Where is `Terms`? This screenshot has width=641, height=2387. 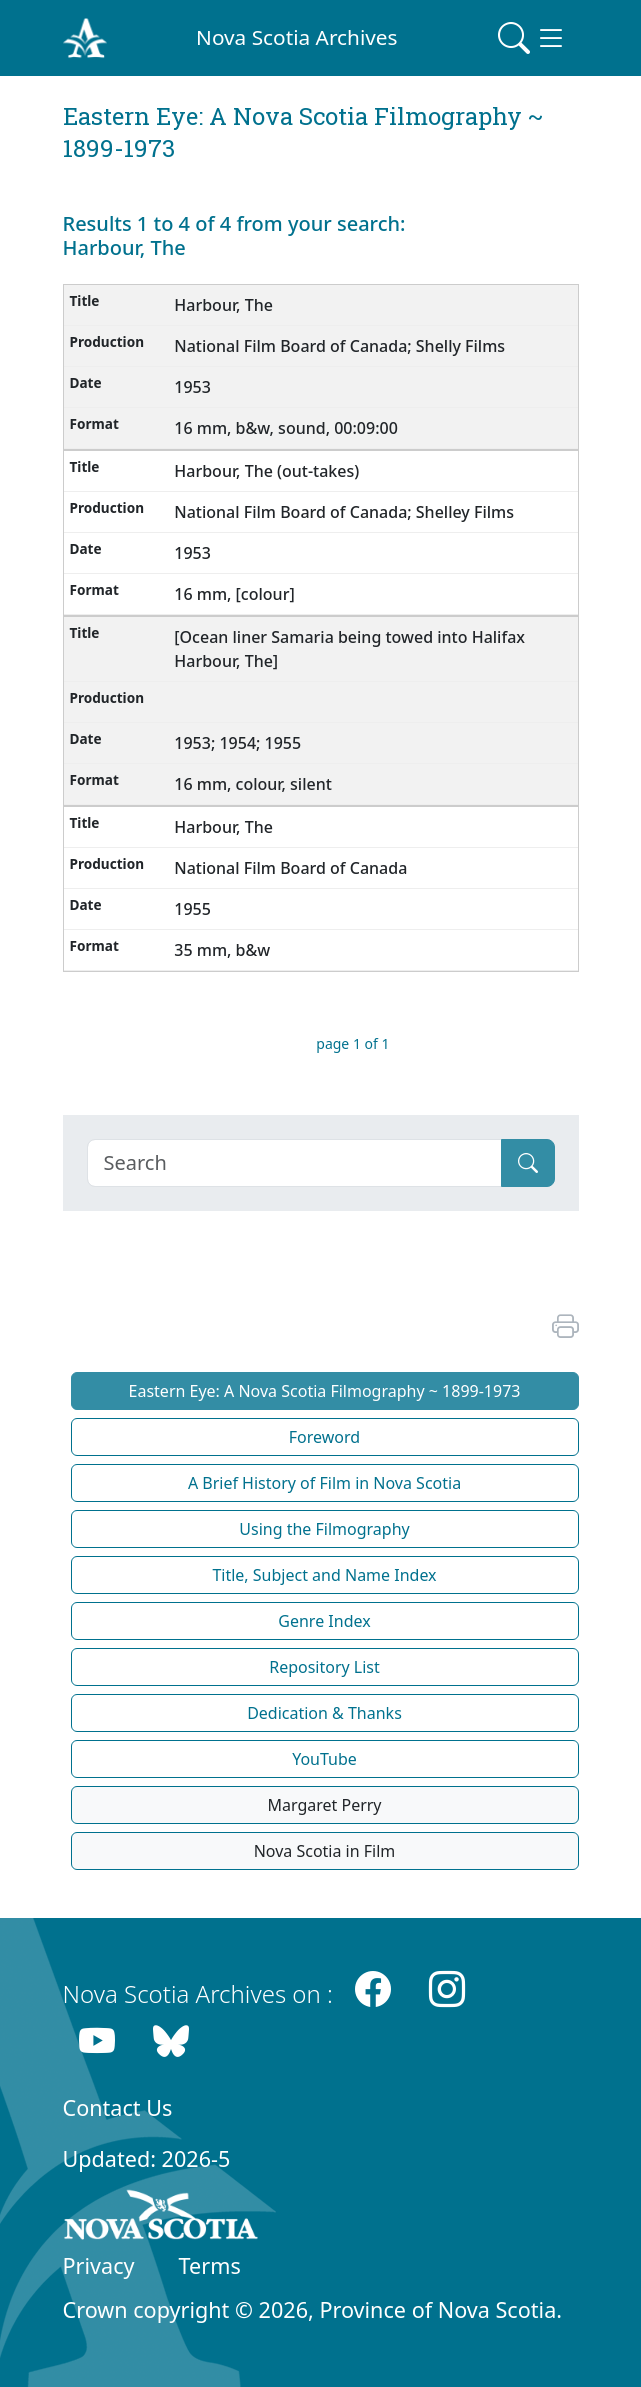
Terms is located at coordinates (210, 2265).